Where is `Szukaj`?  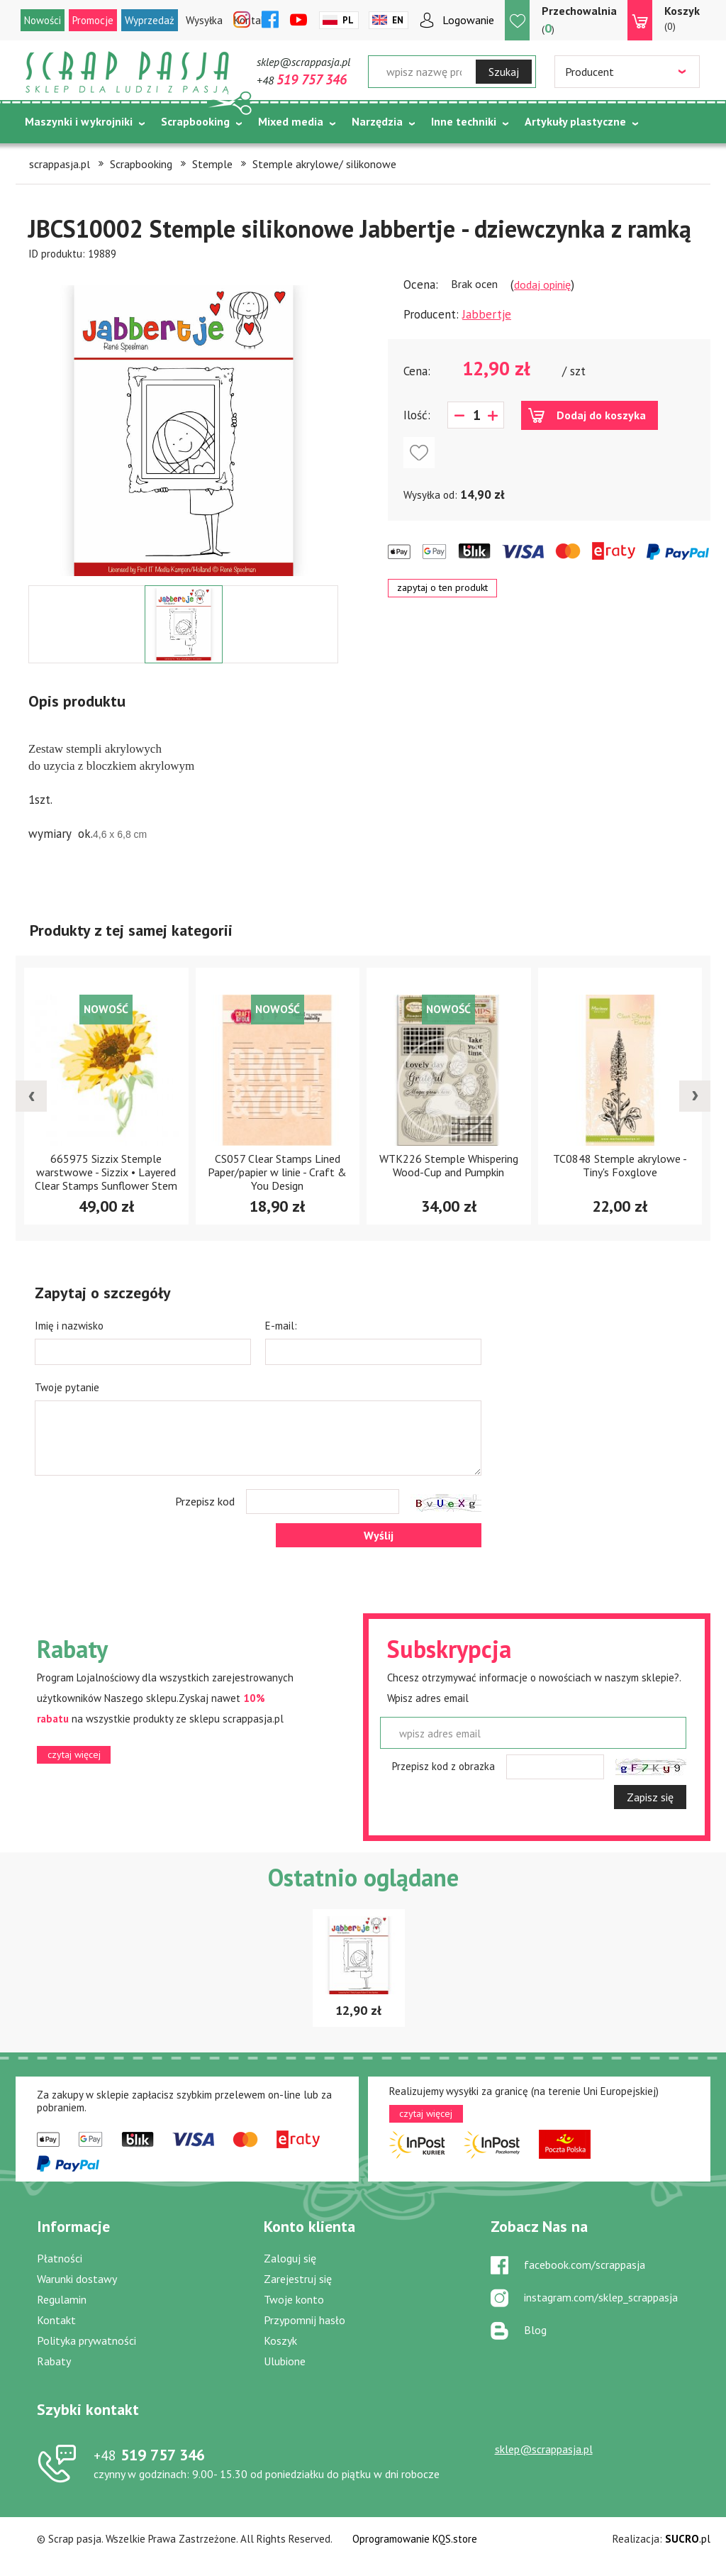 Szukaj is located at coordinates (503, 72).